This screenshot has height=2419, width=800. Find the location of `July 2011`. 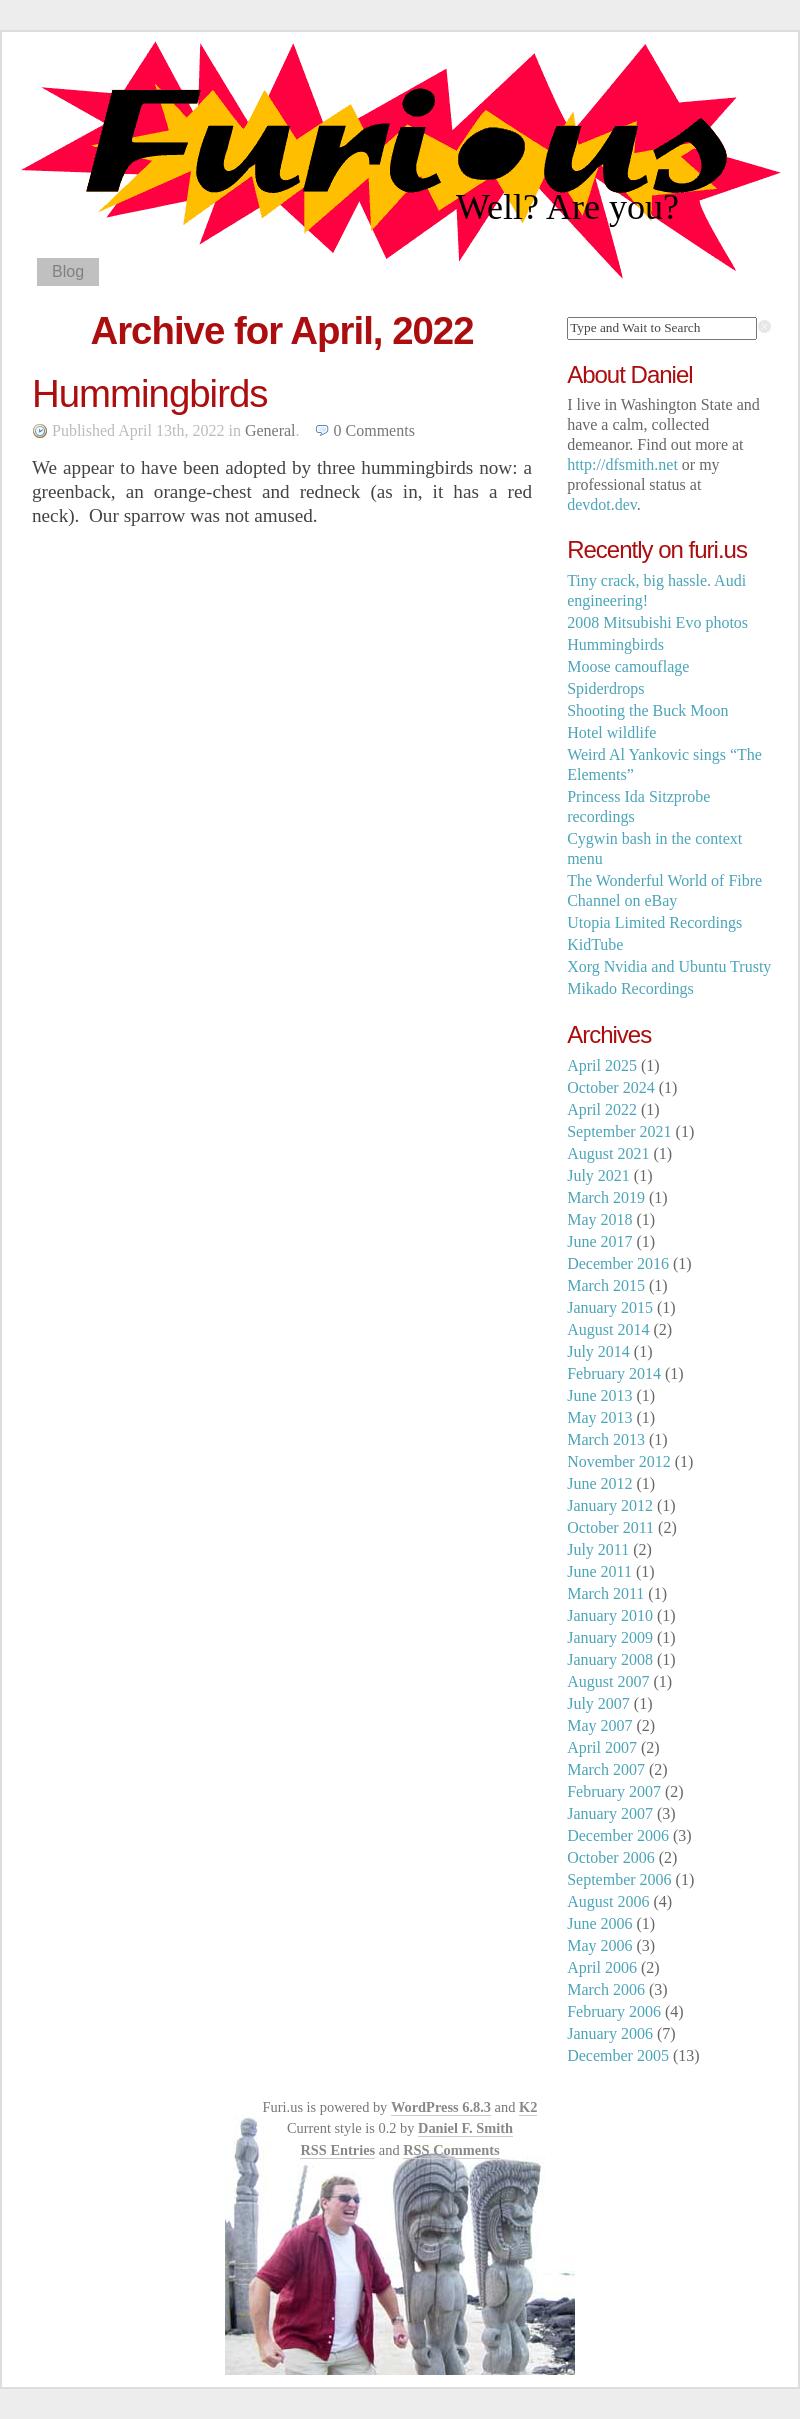

July 2011 is located at coordinates (598, 1549).